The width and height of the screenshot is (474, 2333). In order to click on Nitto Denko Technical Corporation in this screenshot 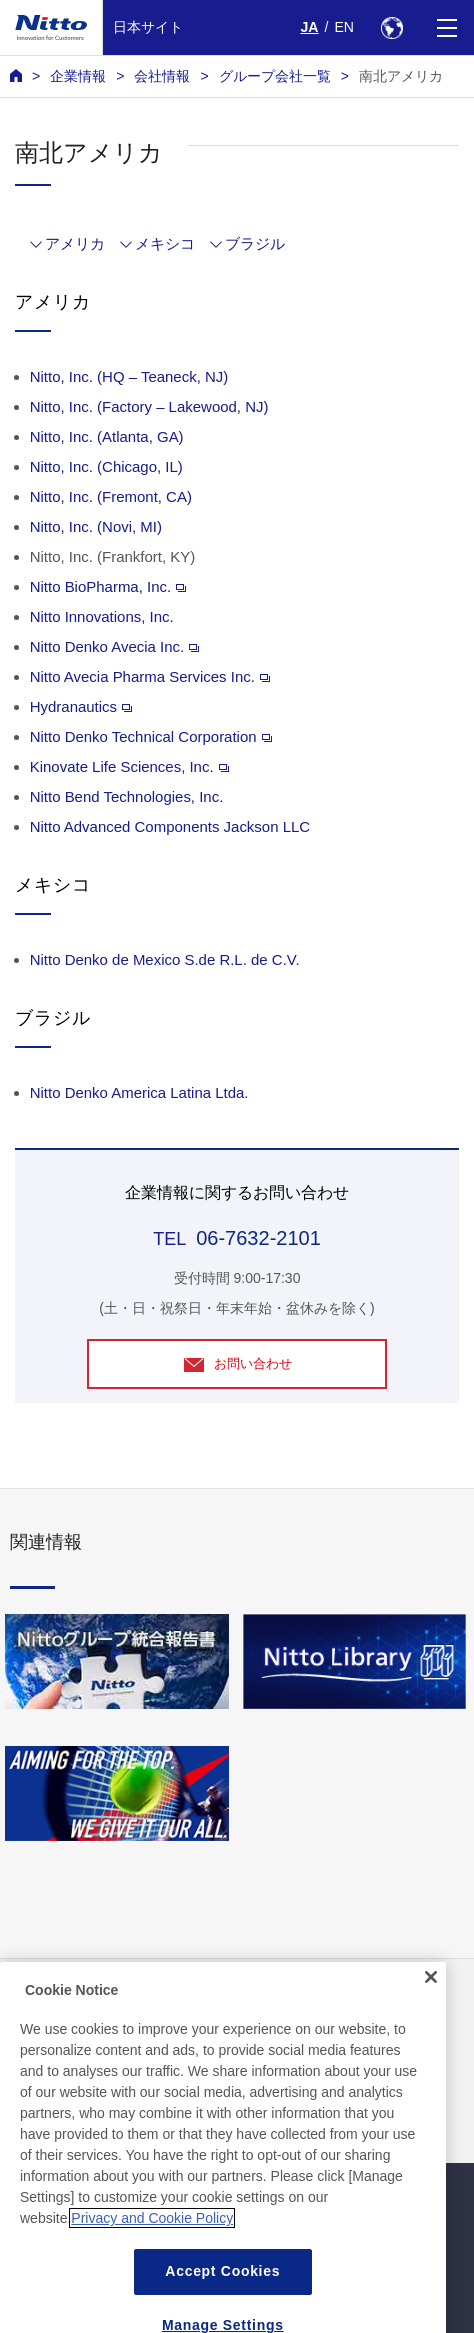, I will do `click(151, 736)`.